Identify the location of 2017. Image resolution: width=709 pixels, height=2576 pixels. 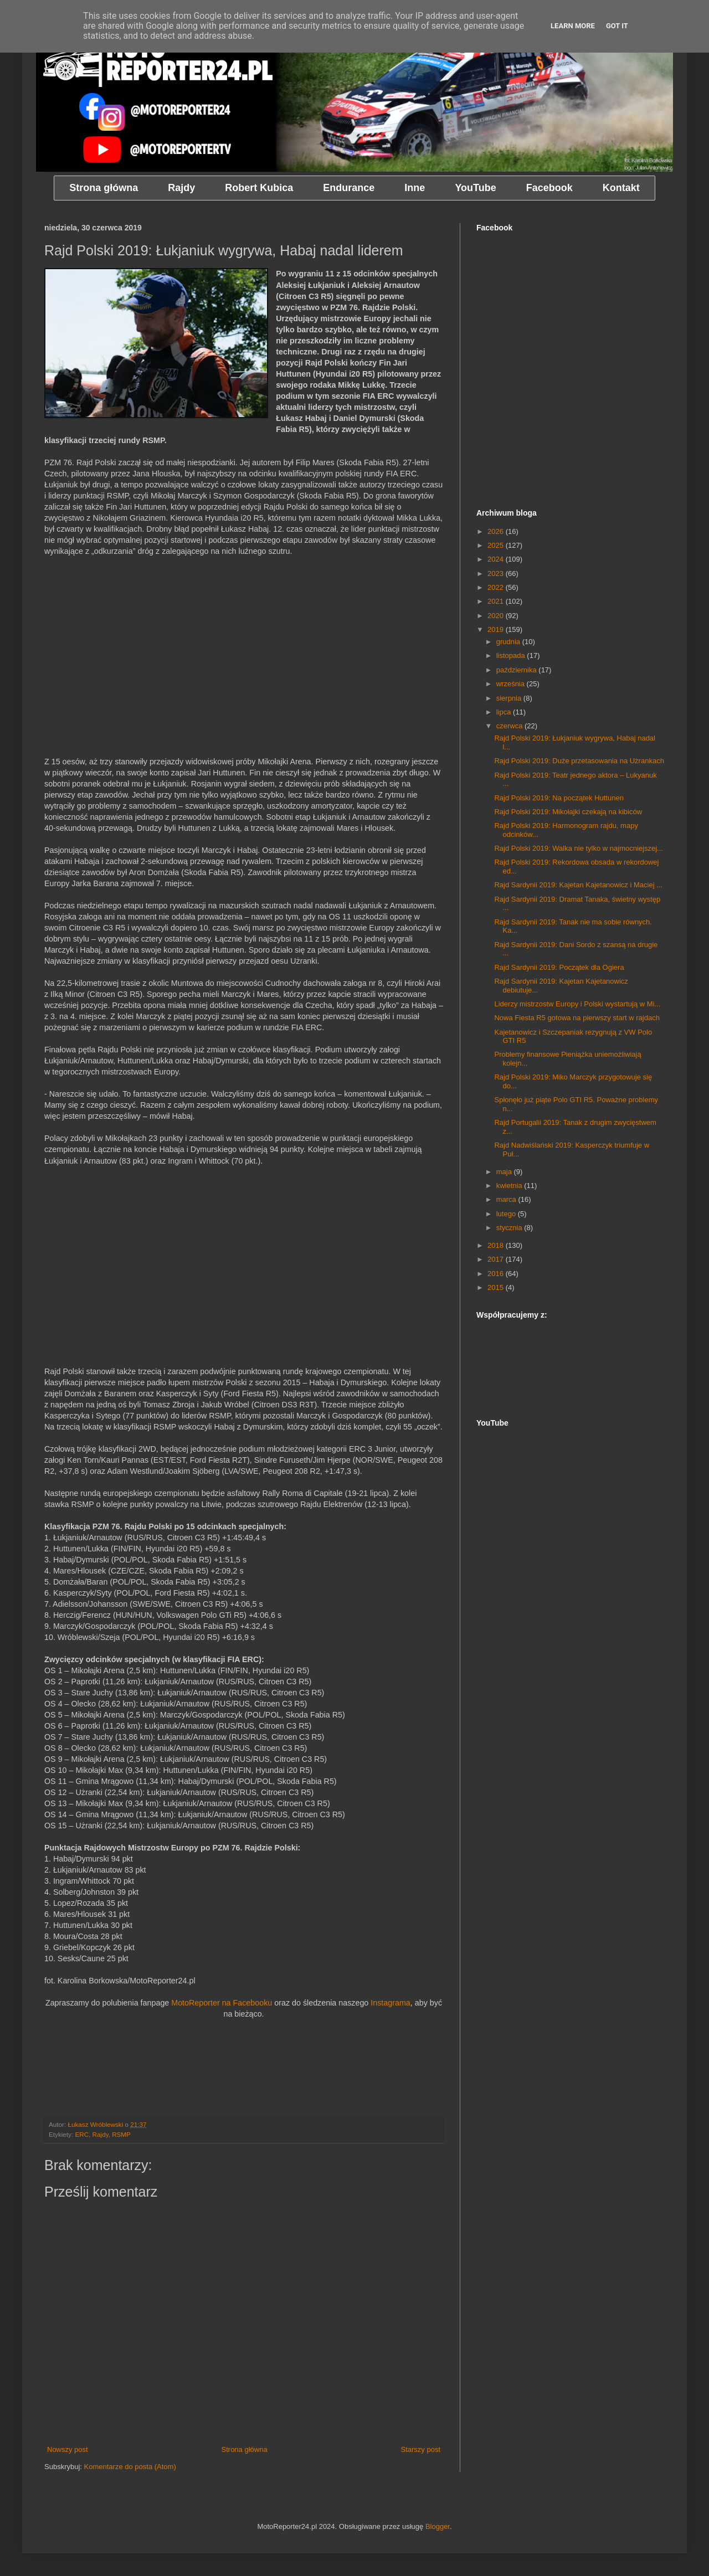
(496, 1259).